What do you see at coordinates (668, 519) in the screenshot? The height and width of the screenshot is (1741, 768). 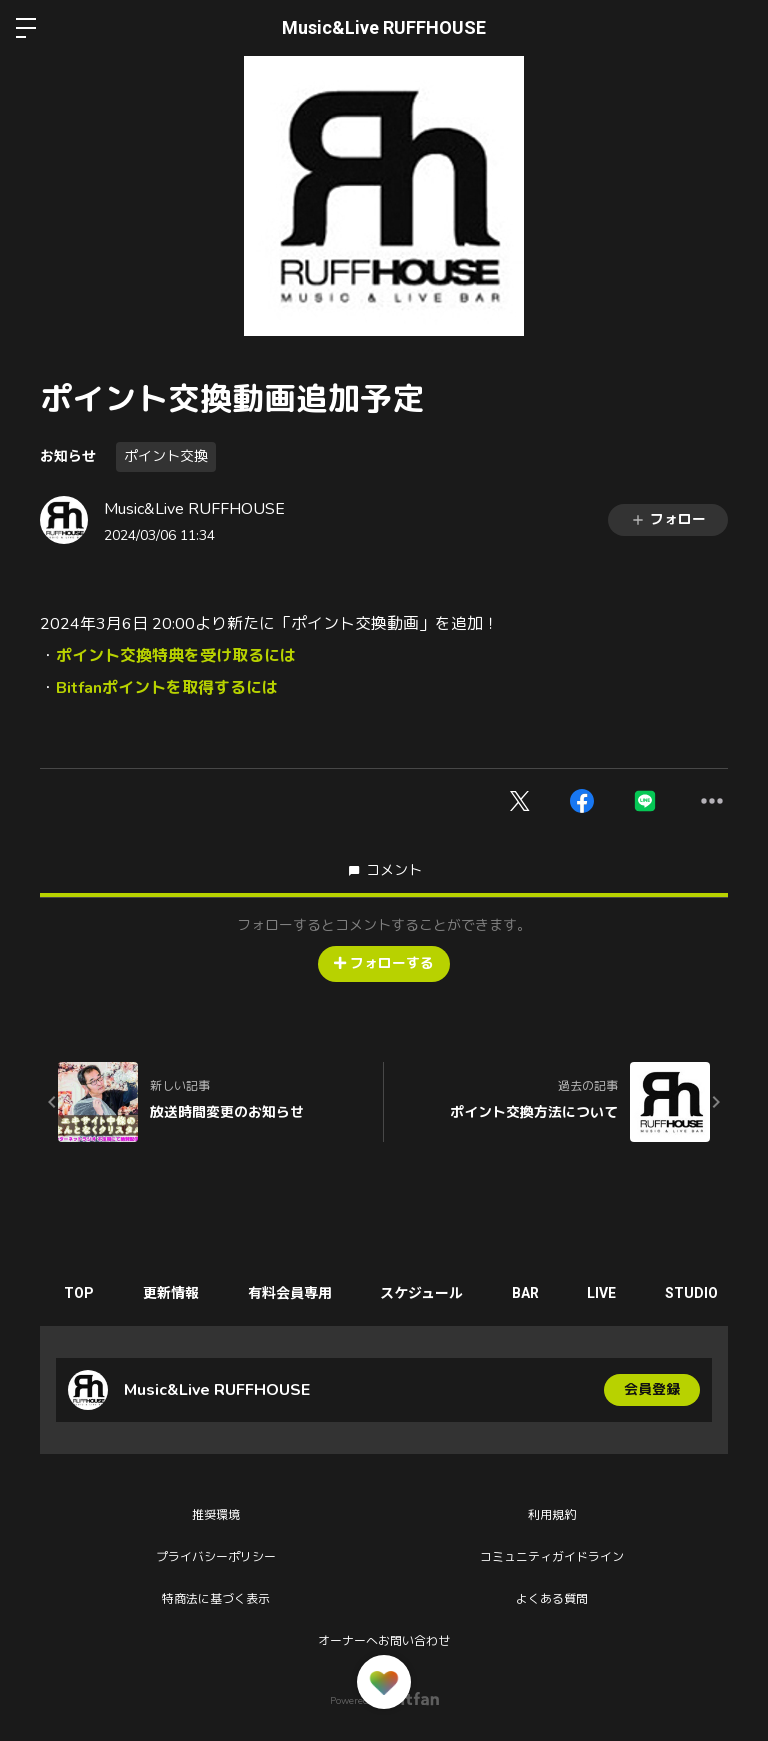 I see `フォロー` at bounding box center [668, 519].